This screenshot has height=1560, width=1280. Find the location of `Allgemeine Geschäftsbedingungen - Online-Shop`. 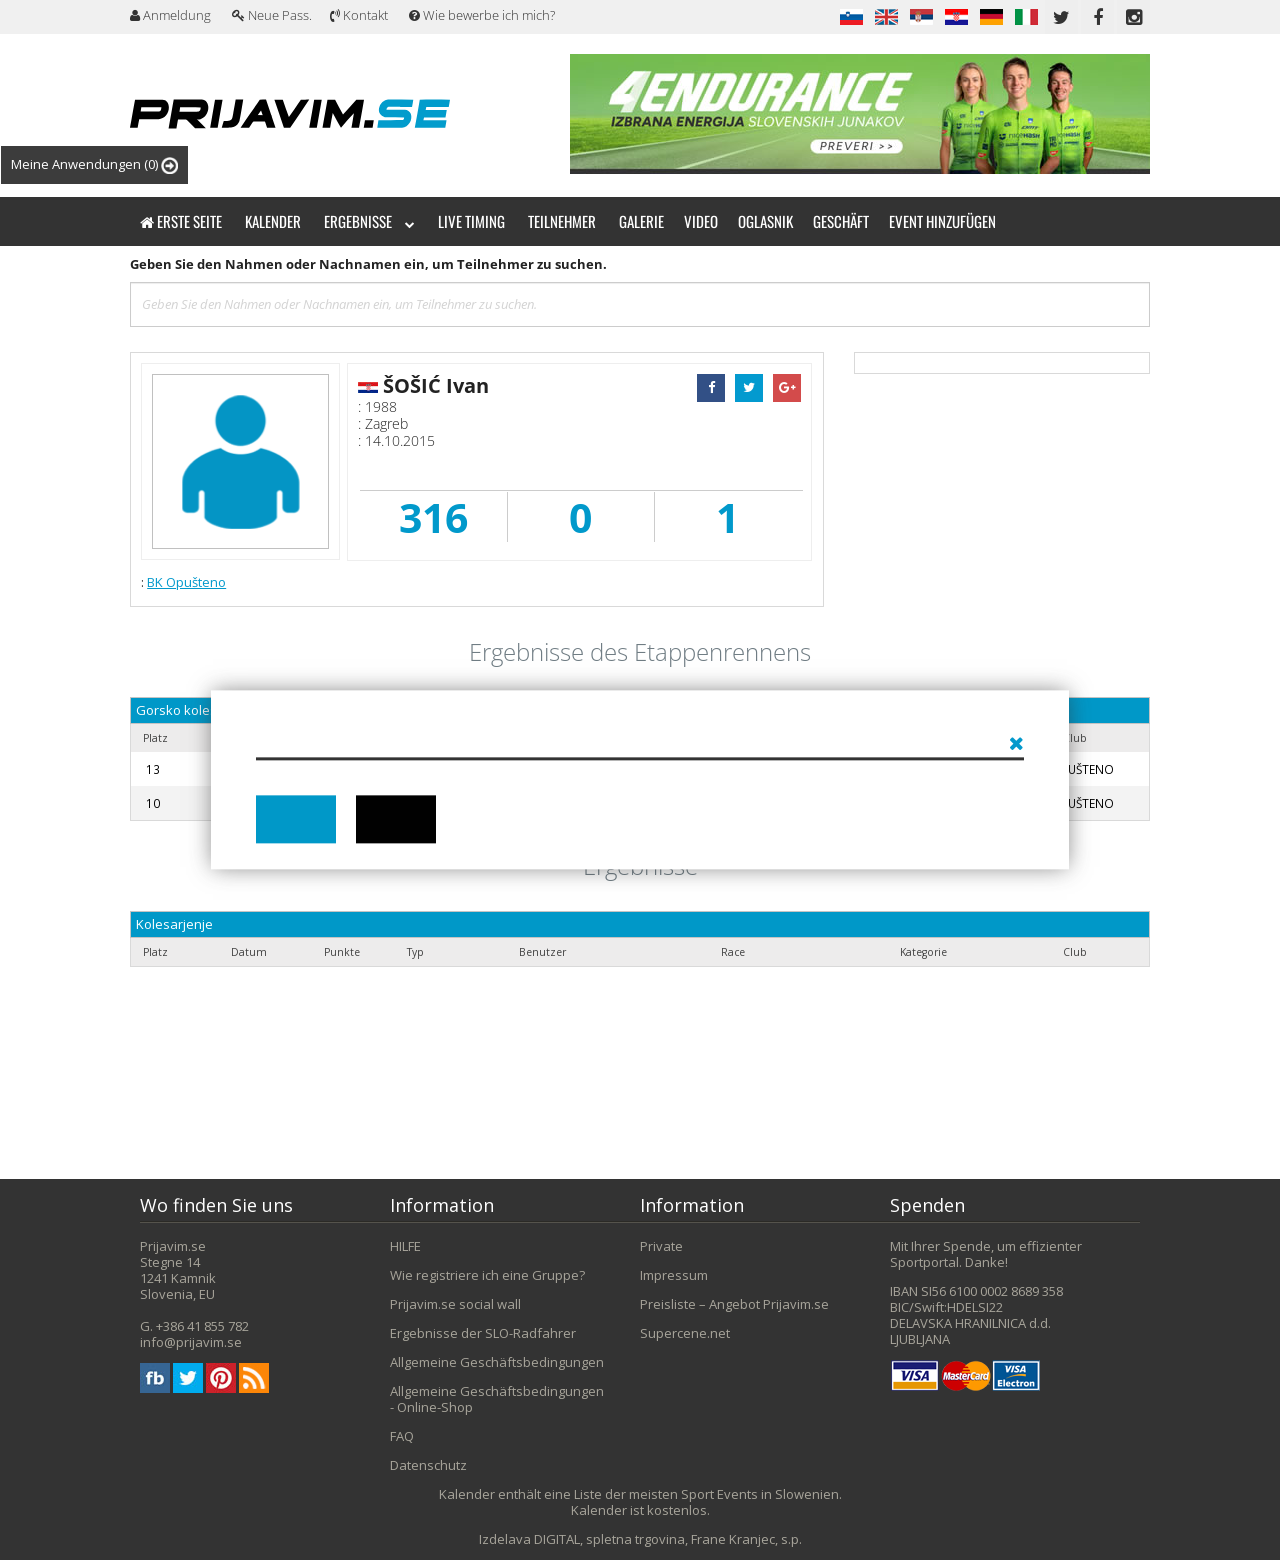

Allgemeine Geschäftsbedingungen - Online-Shop is located at coordinates (497, 1399).